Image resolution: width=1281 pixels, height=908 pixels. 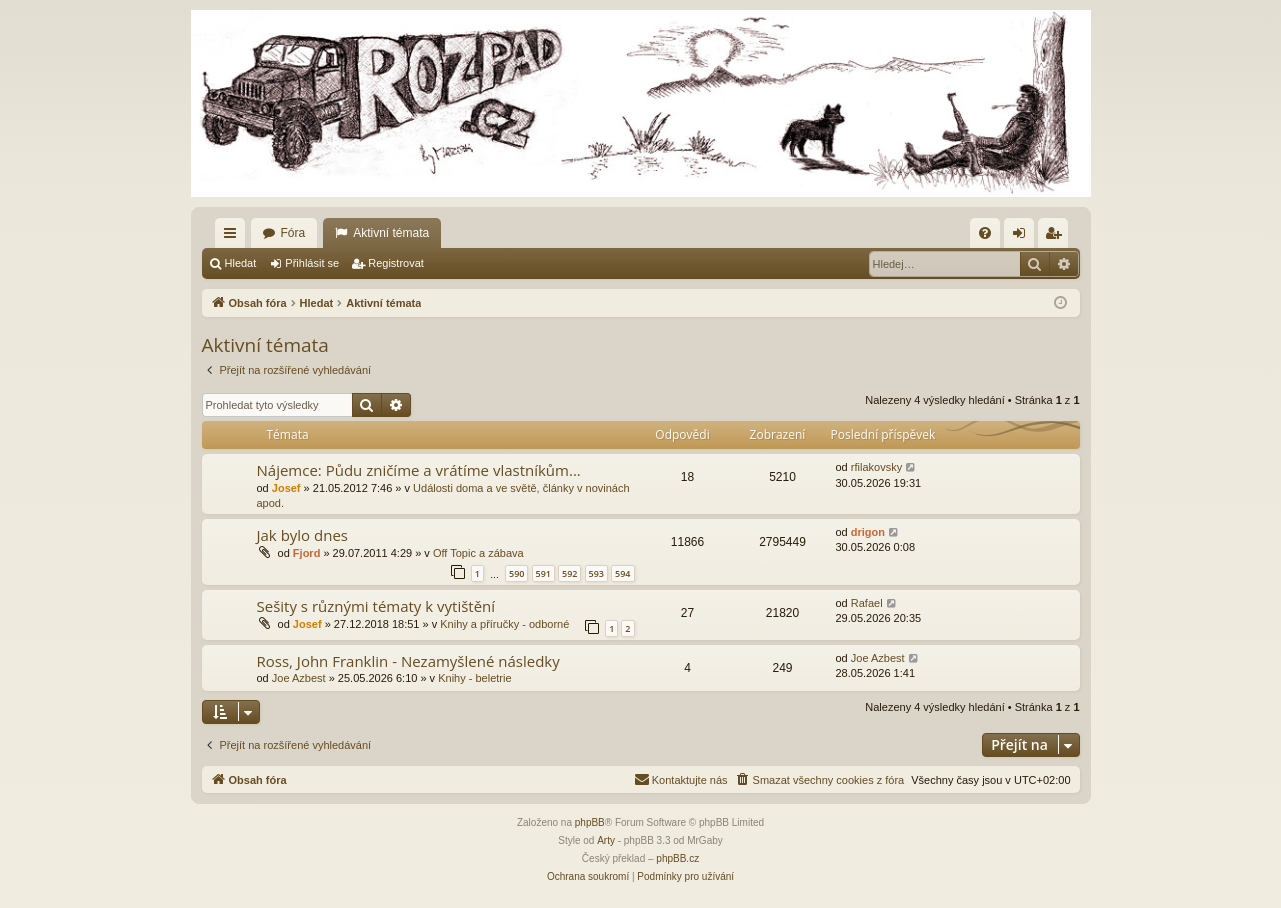 I want to click on Přihlásit se, so click(x=312, y=263).